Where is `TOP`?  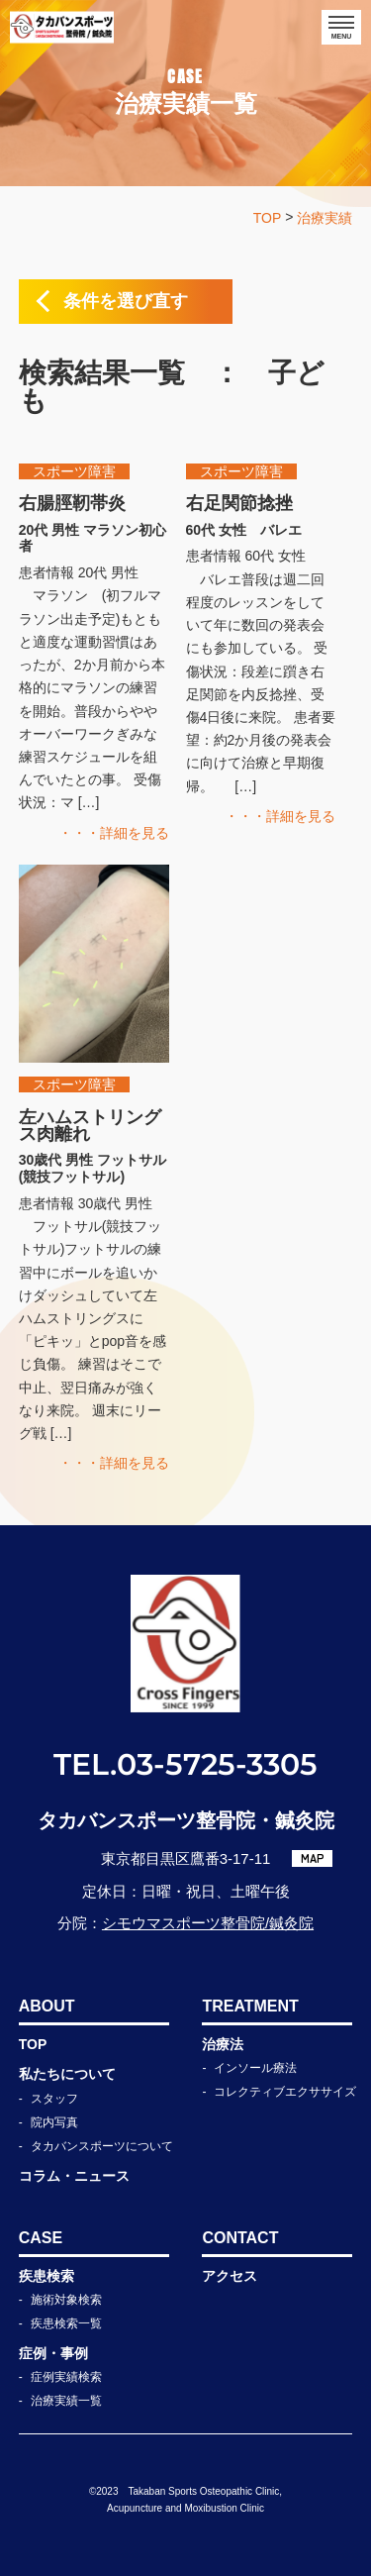
TOP is located at coordinates (33, 2044).